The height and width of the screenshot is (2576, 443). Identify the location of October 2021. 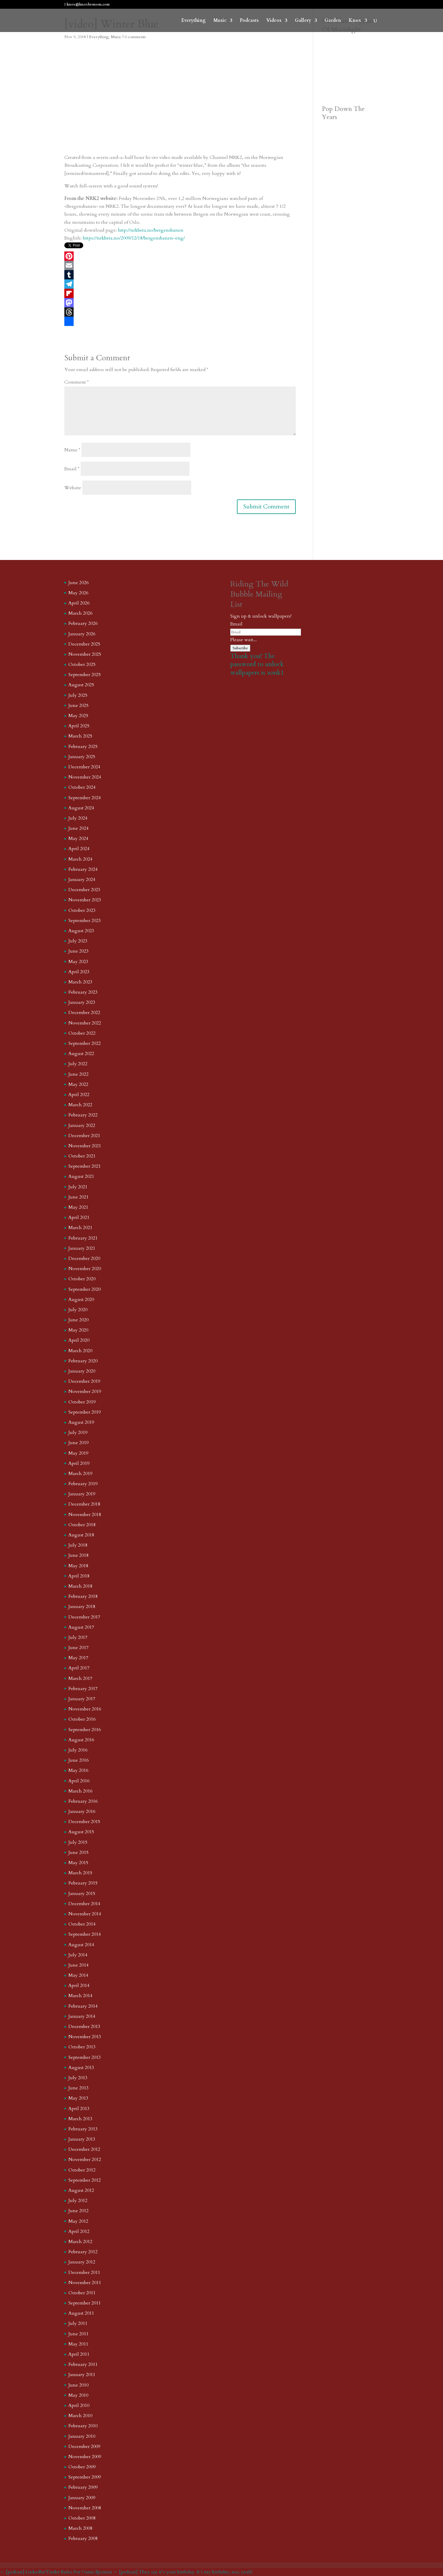
(81, 1156).